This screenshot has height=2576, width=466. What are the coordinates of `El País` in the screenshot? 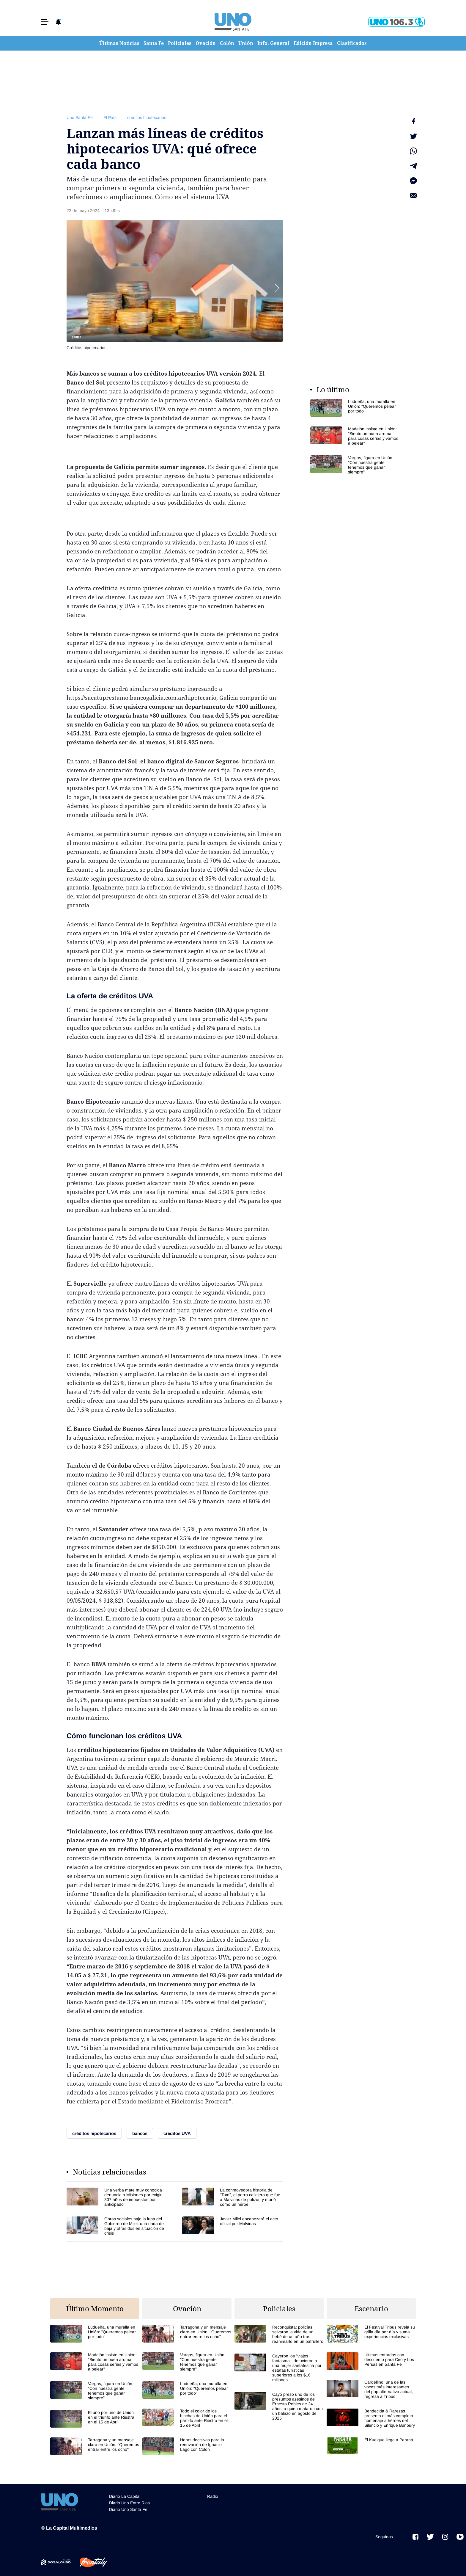 It's located at (109, 117).